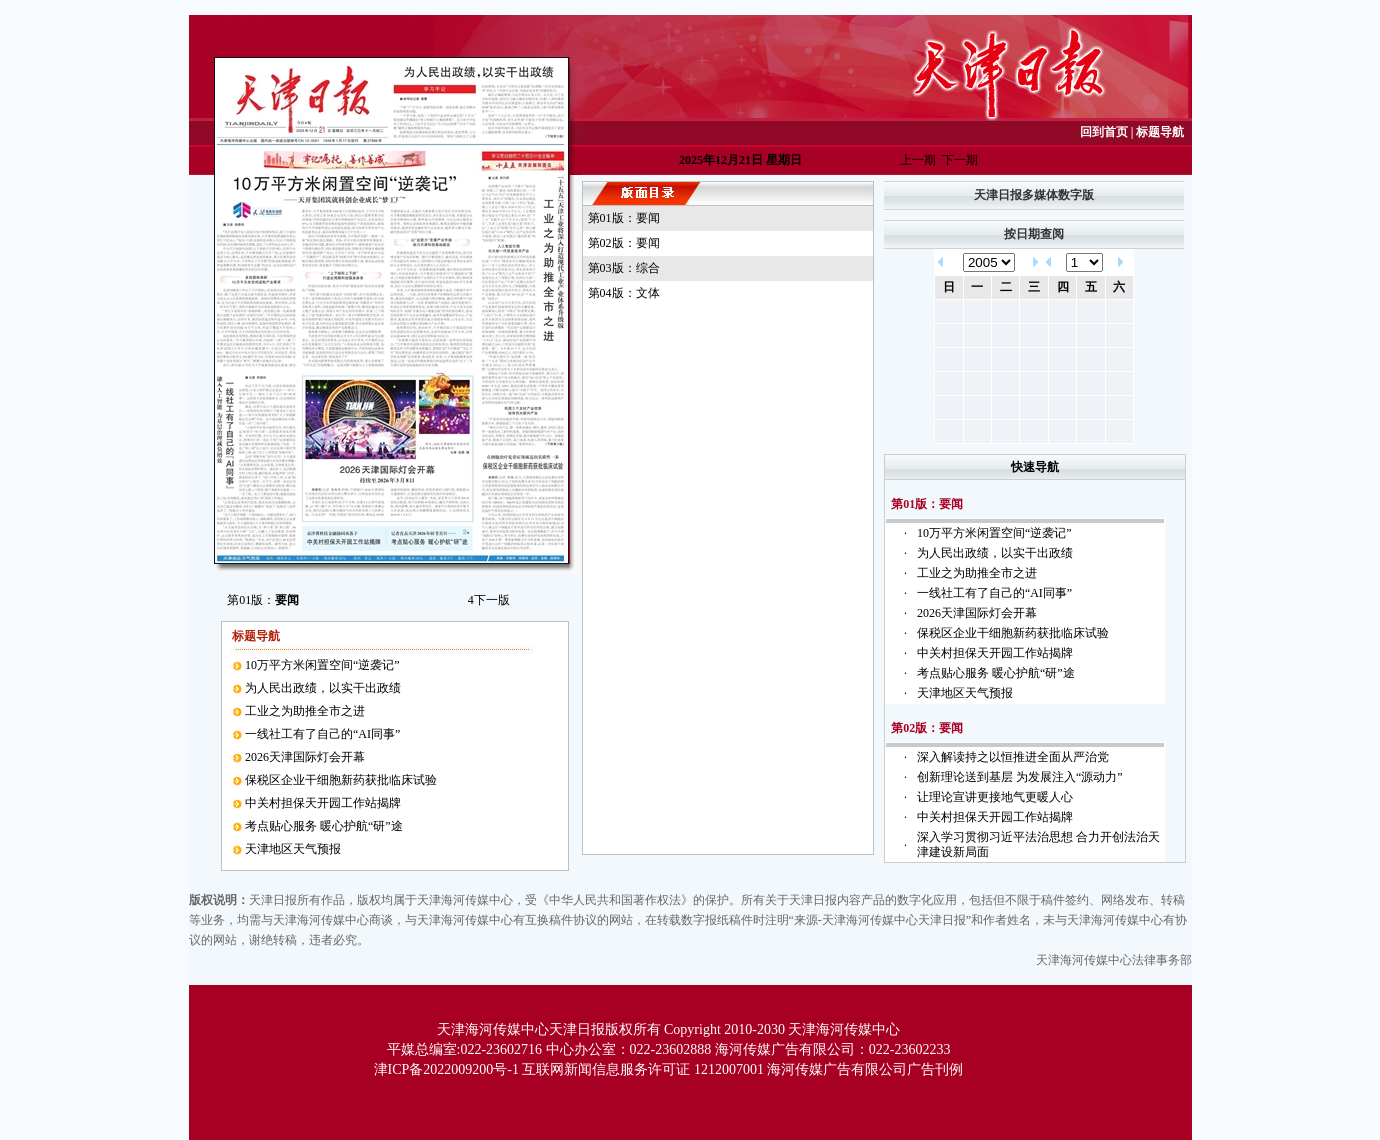  I want to click on 下一期, so click(960, 160).